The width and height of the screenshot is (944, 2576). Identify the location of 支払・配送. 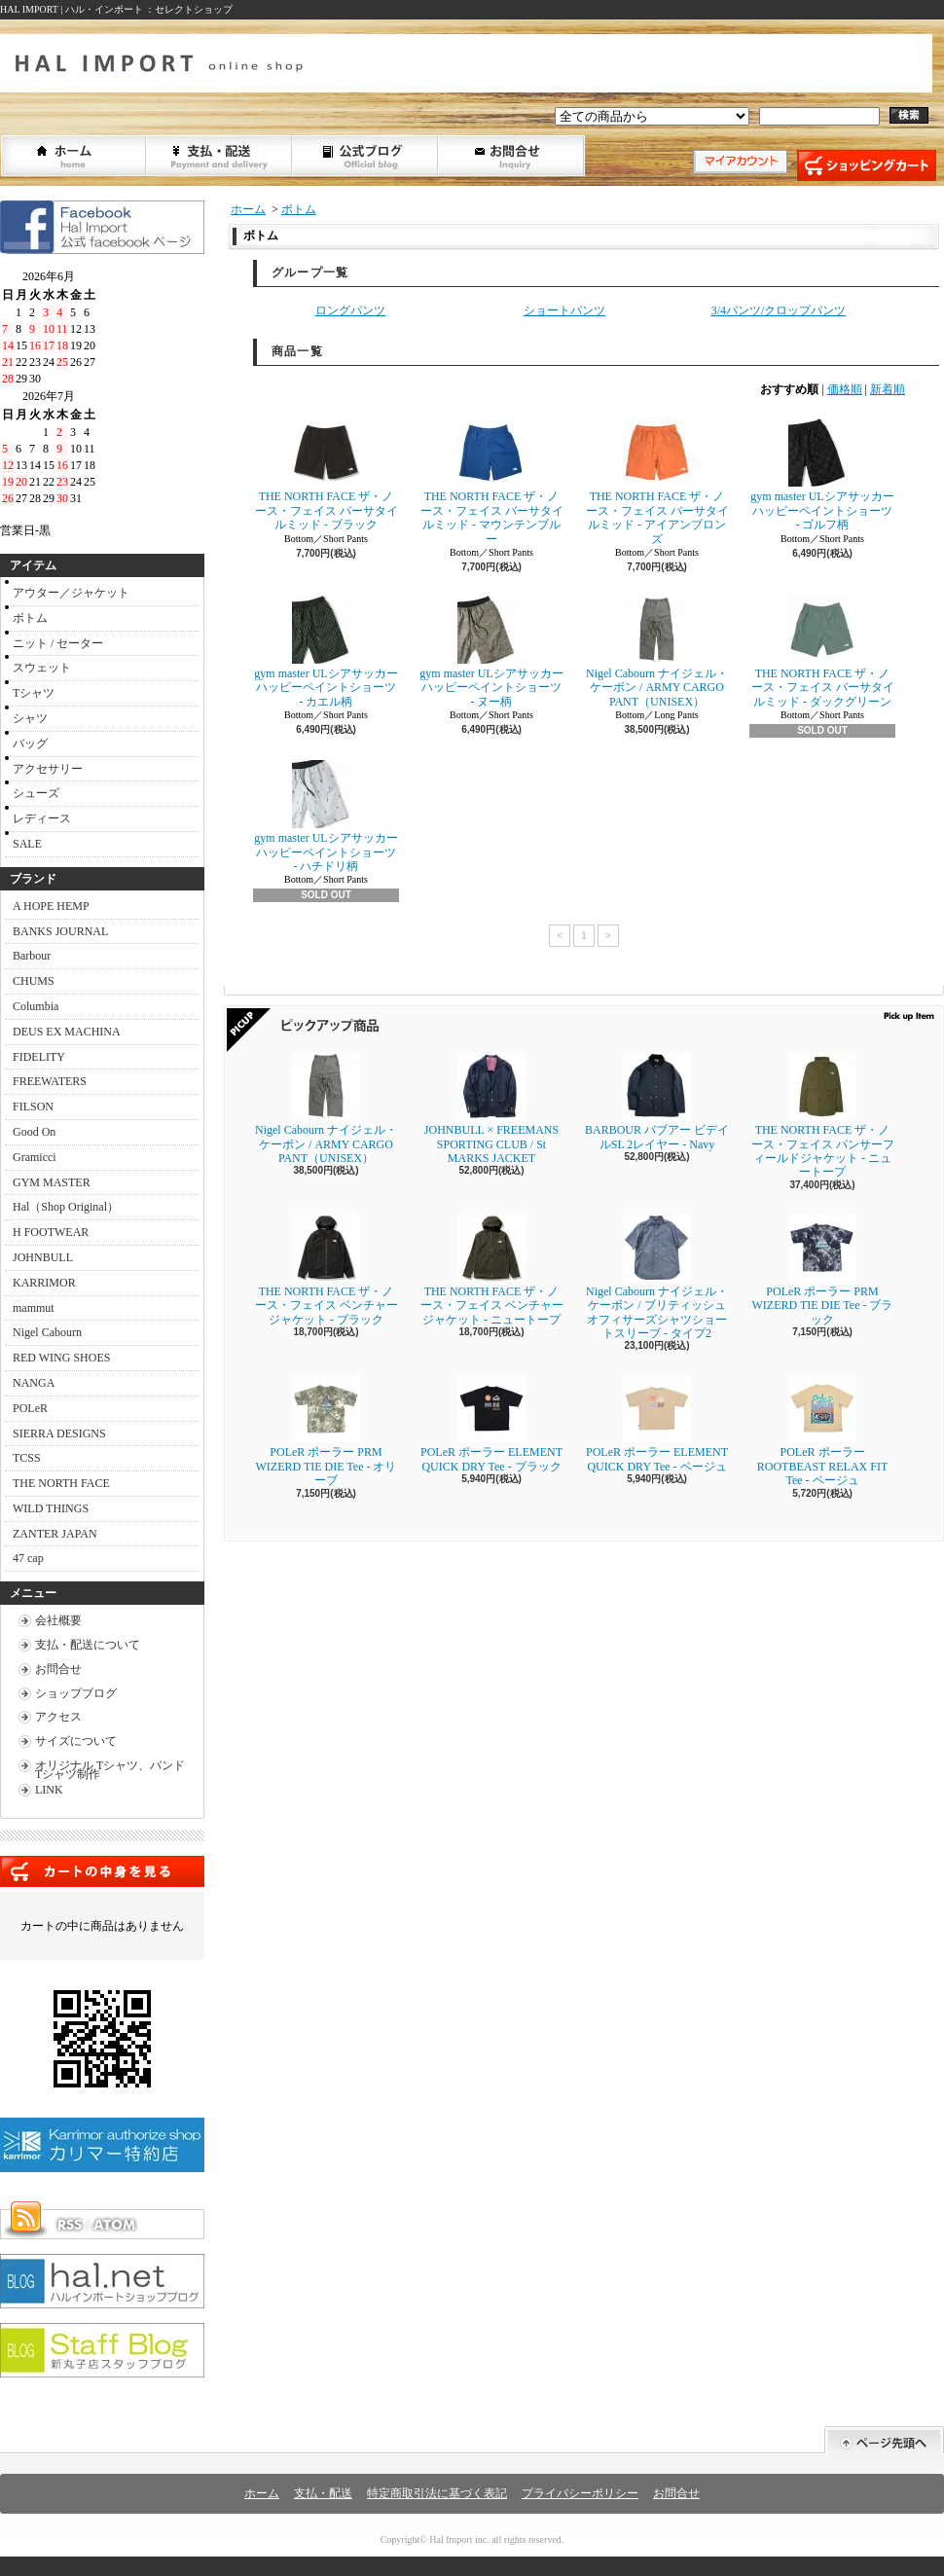
(323, 2493).